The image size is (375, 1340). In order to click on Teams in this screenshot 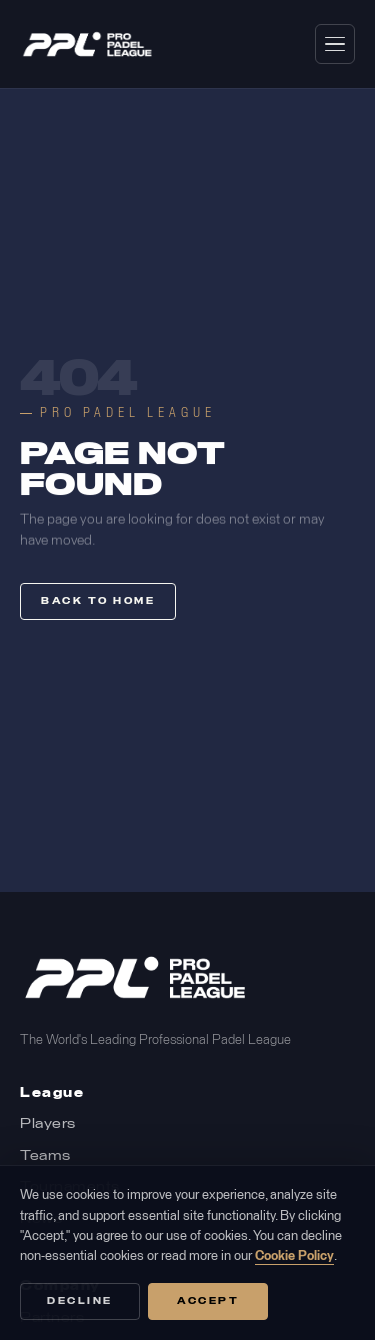, I will do `click(45, 1156)`.